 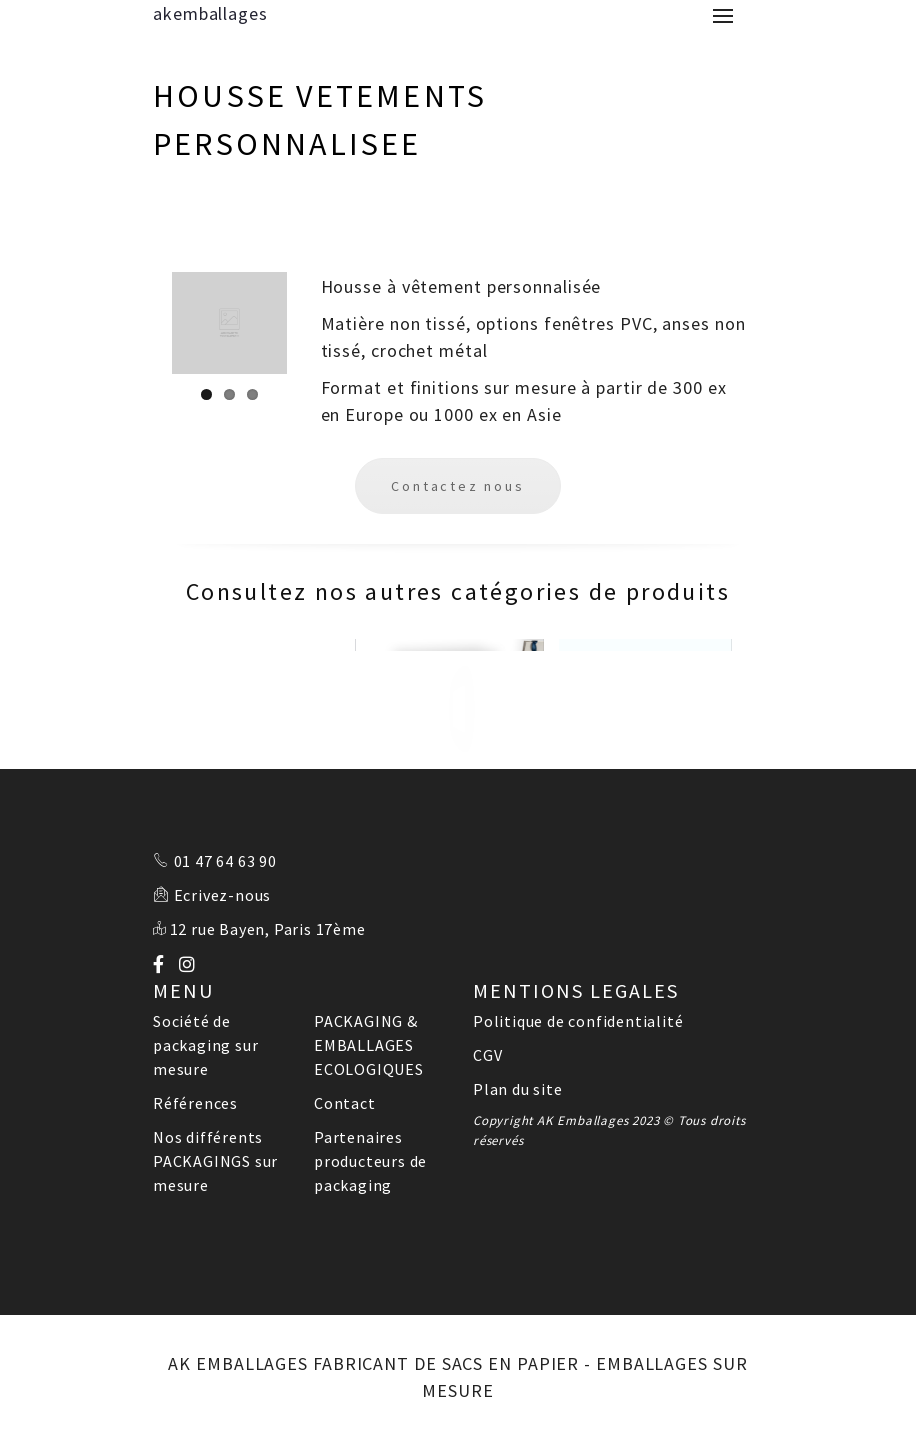 What do you see at coordinates (345, 1103) in the screenshot?
I see `Contact` at bounding box center [345, 1103].